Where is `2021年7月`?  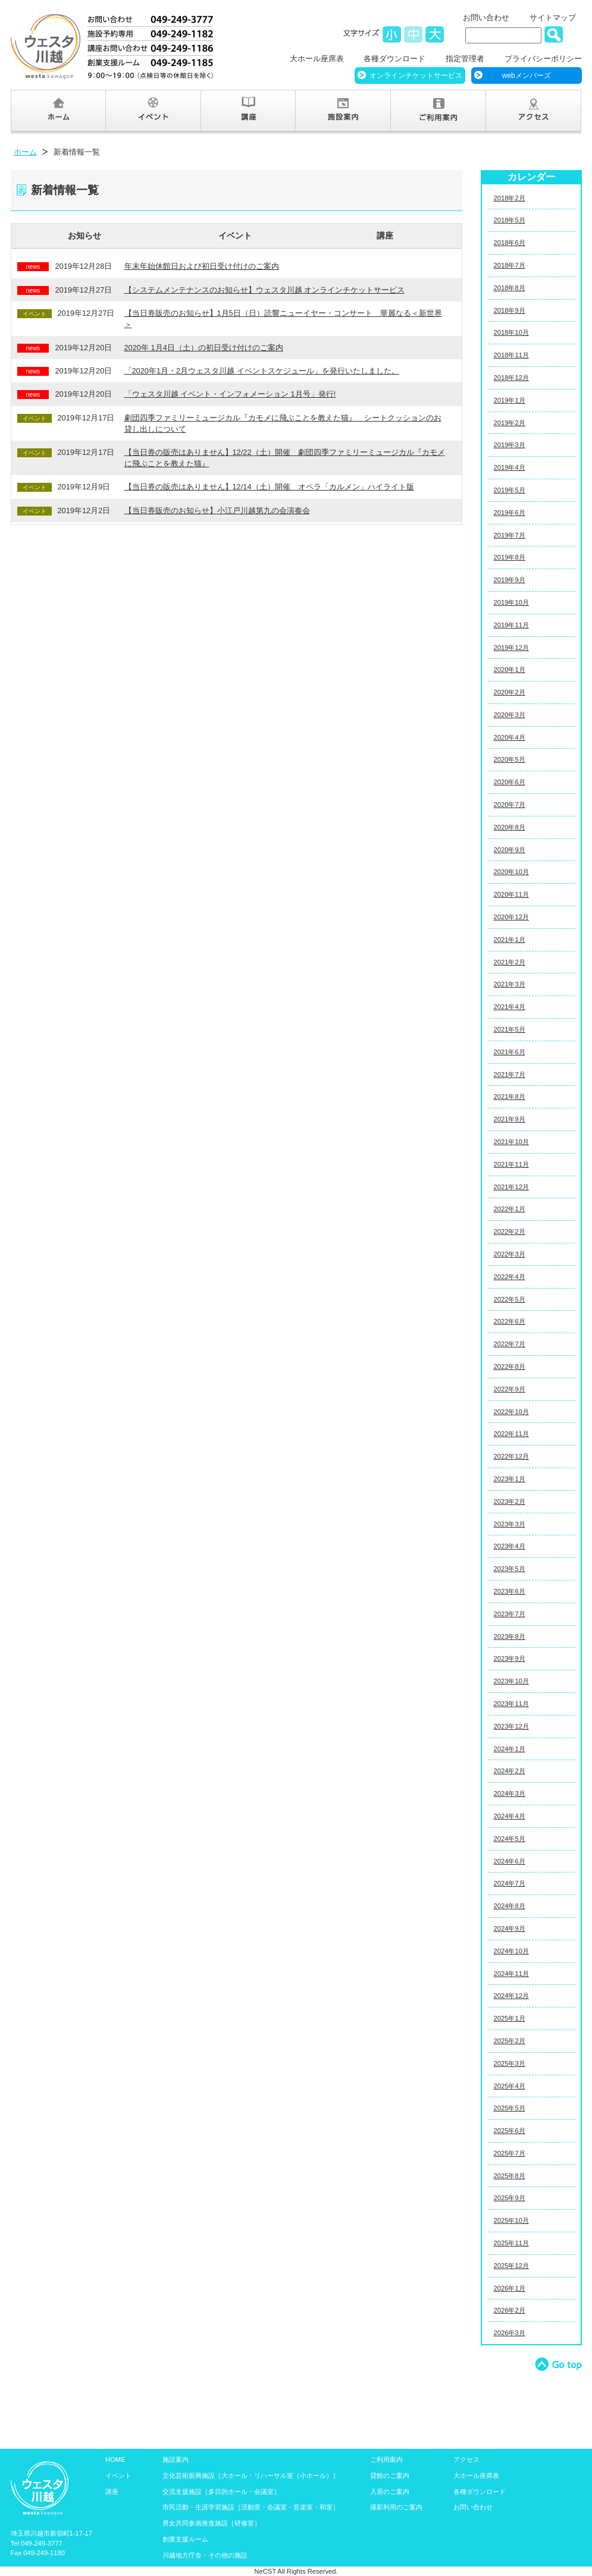
2021年7月 is located at coordinates (509, 1074).